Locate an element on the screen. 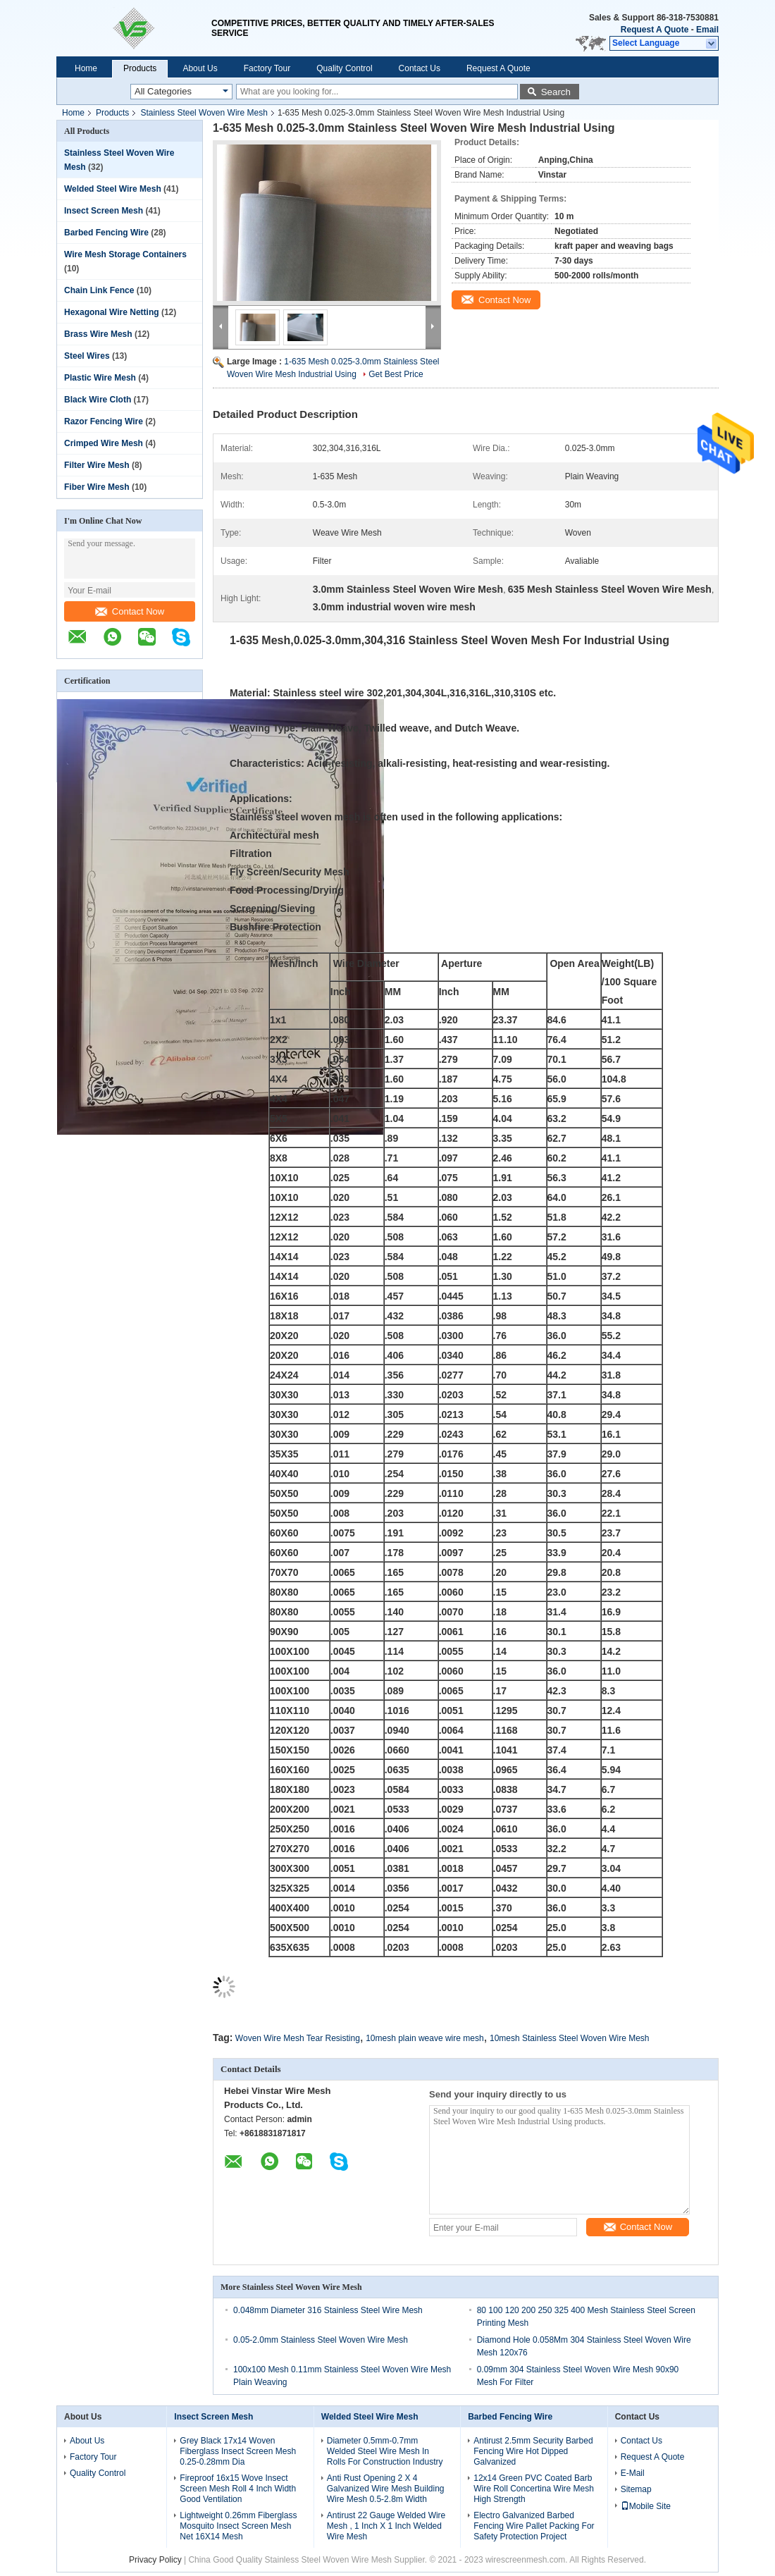  Welded Steel Wire Mesh is located at coordinates (112, 189).